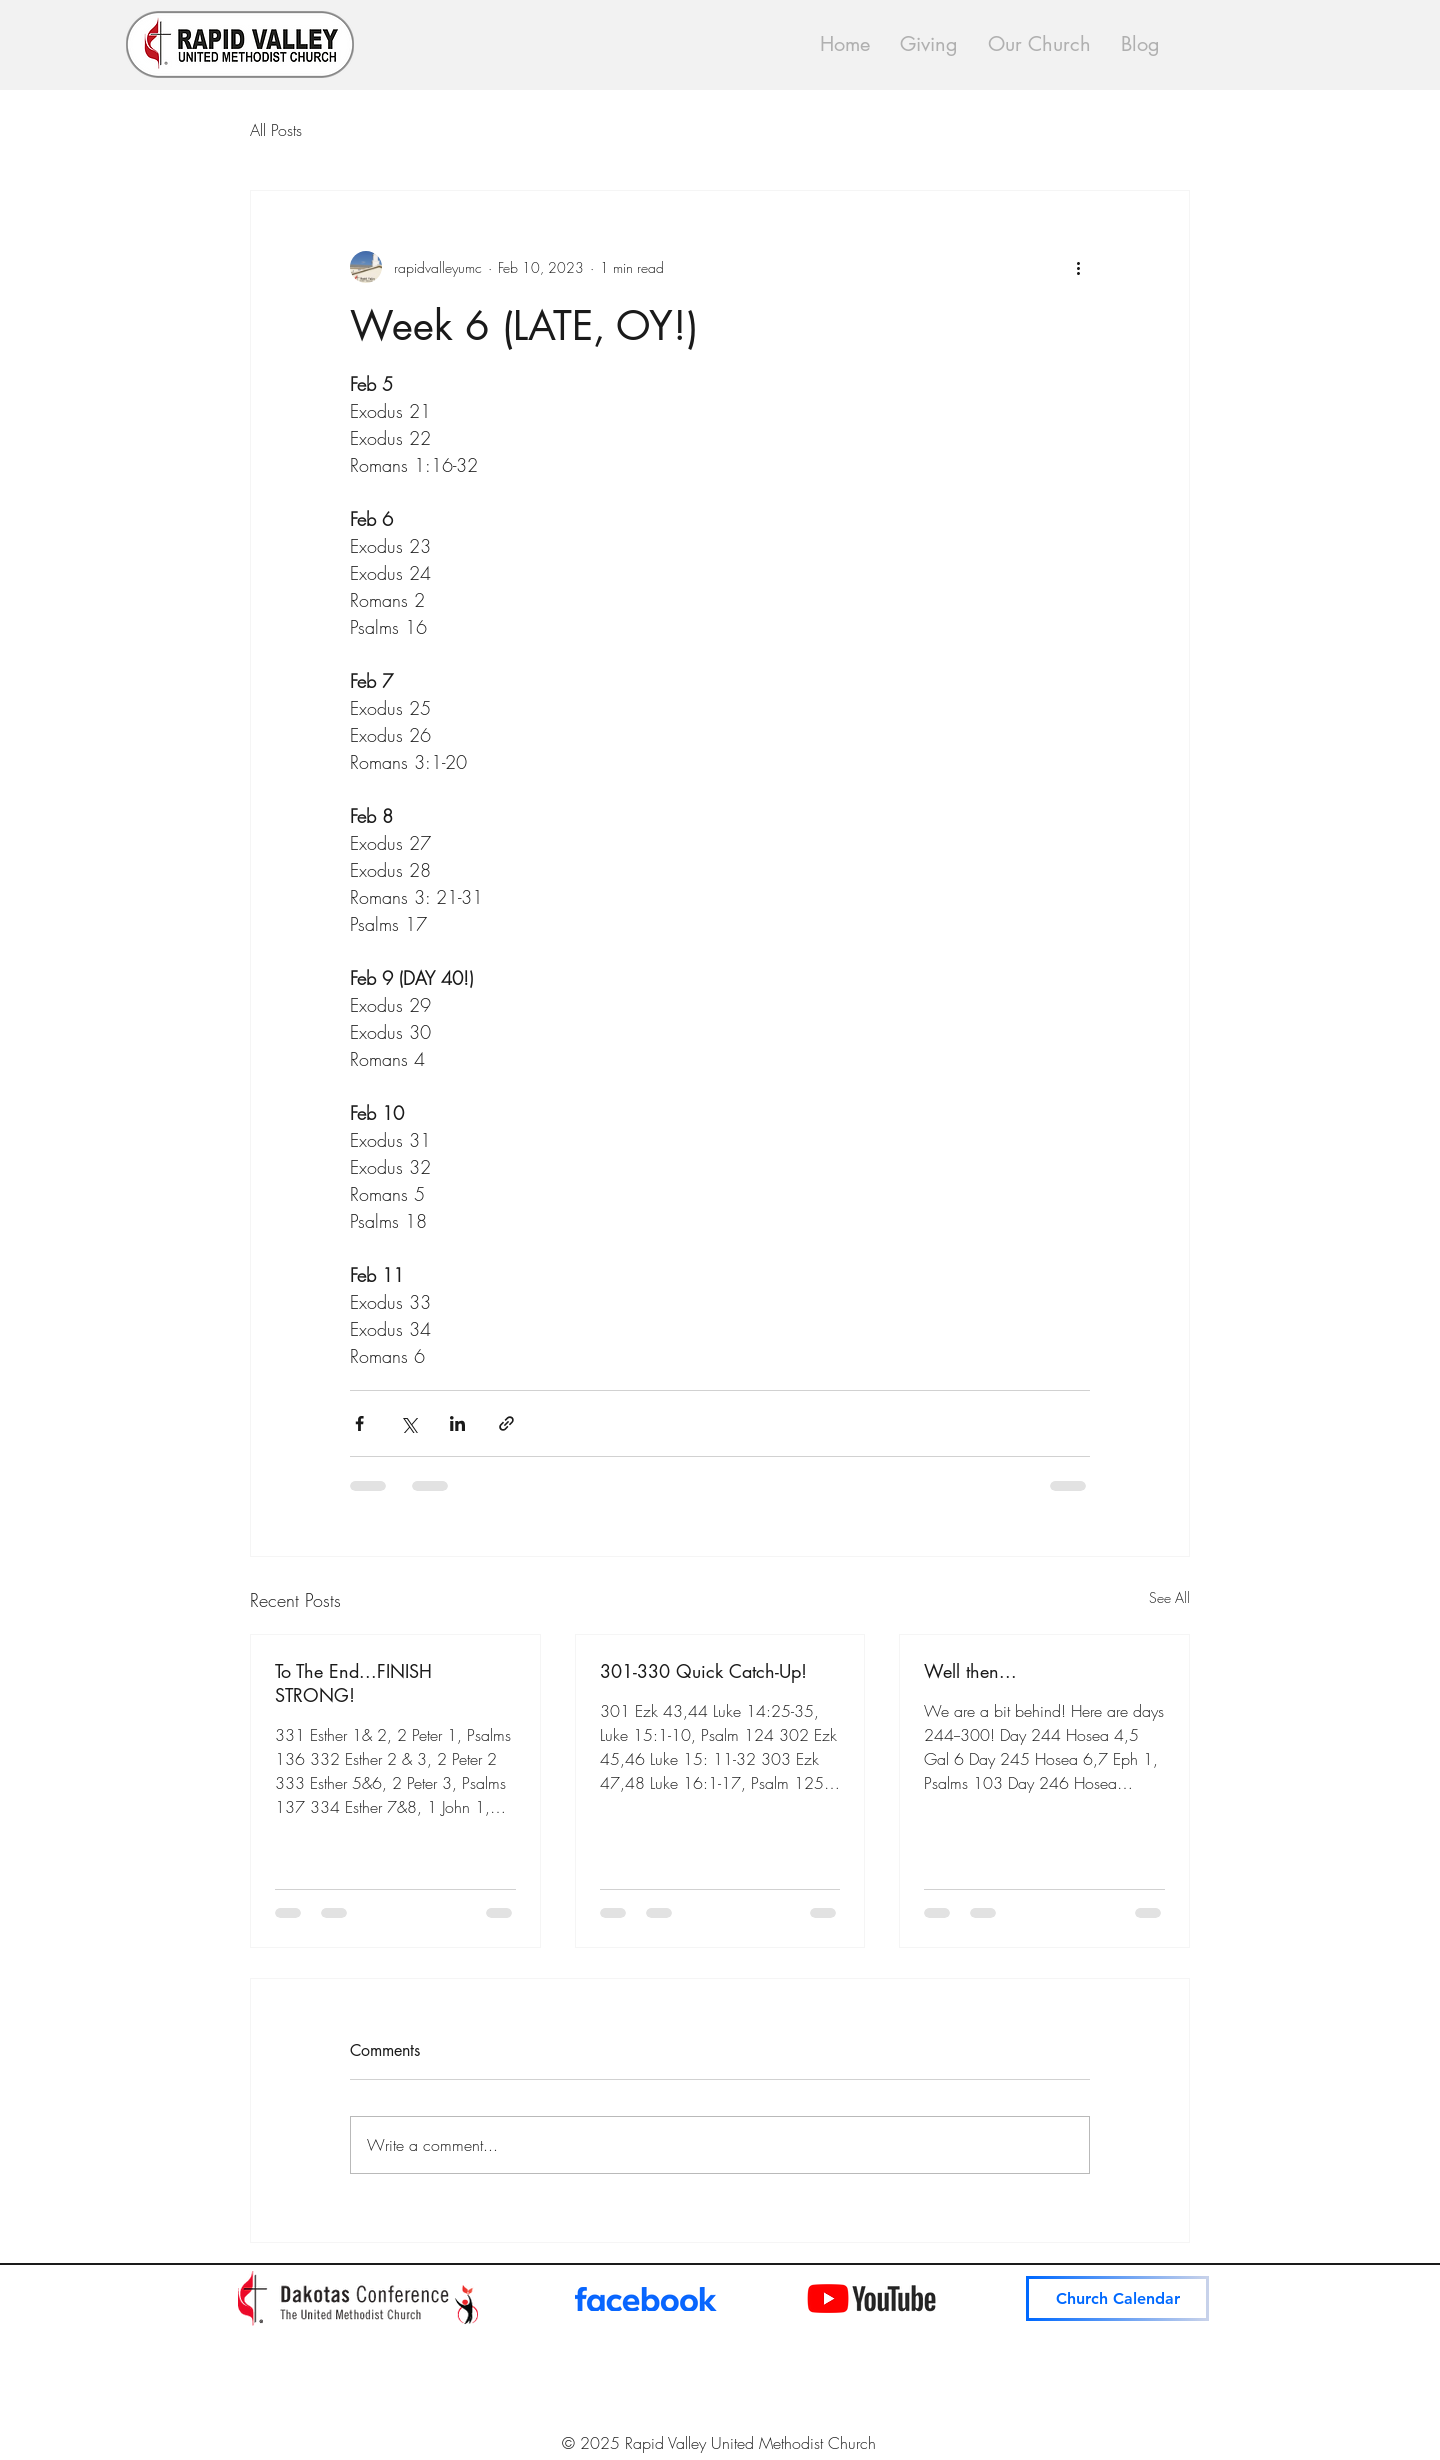 The height and width of the screenshot is (2460, 1440). What do you see at coordinates (457, 1423) in the screenshot?
I see `[Share via LinkedIn]` at bounding box center [457, 1423].